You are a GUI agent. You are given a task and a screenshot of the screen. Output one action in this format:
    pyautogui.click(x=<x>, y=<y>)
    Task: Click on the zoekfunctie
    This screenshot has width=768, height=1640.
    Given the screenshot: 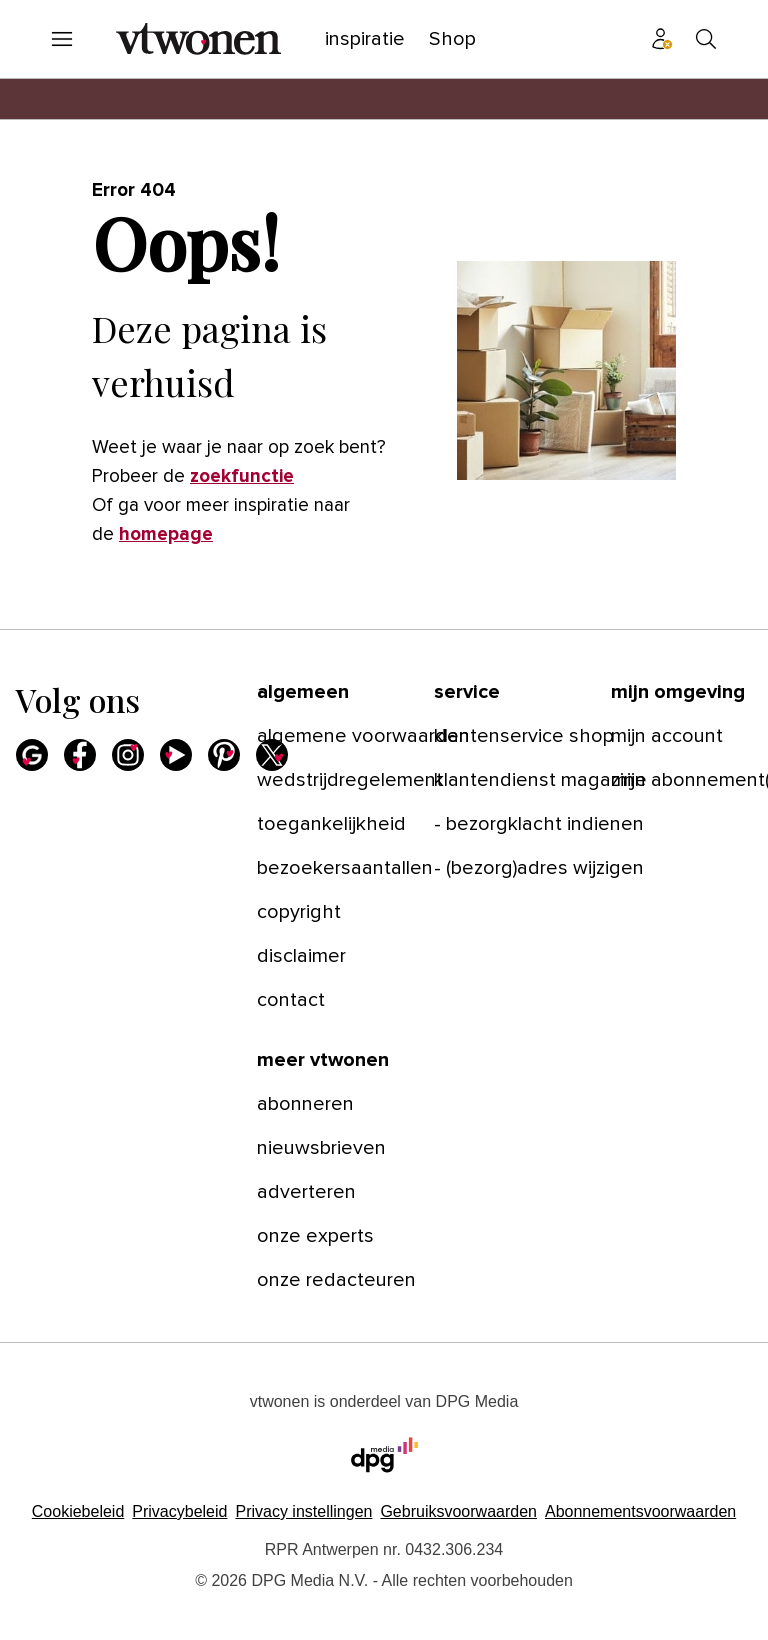 What is the action you would take?
    pyautogui.click(x=242, y=476)
    